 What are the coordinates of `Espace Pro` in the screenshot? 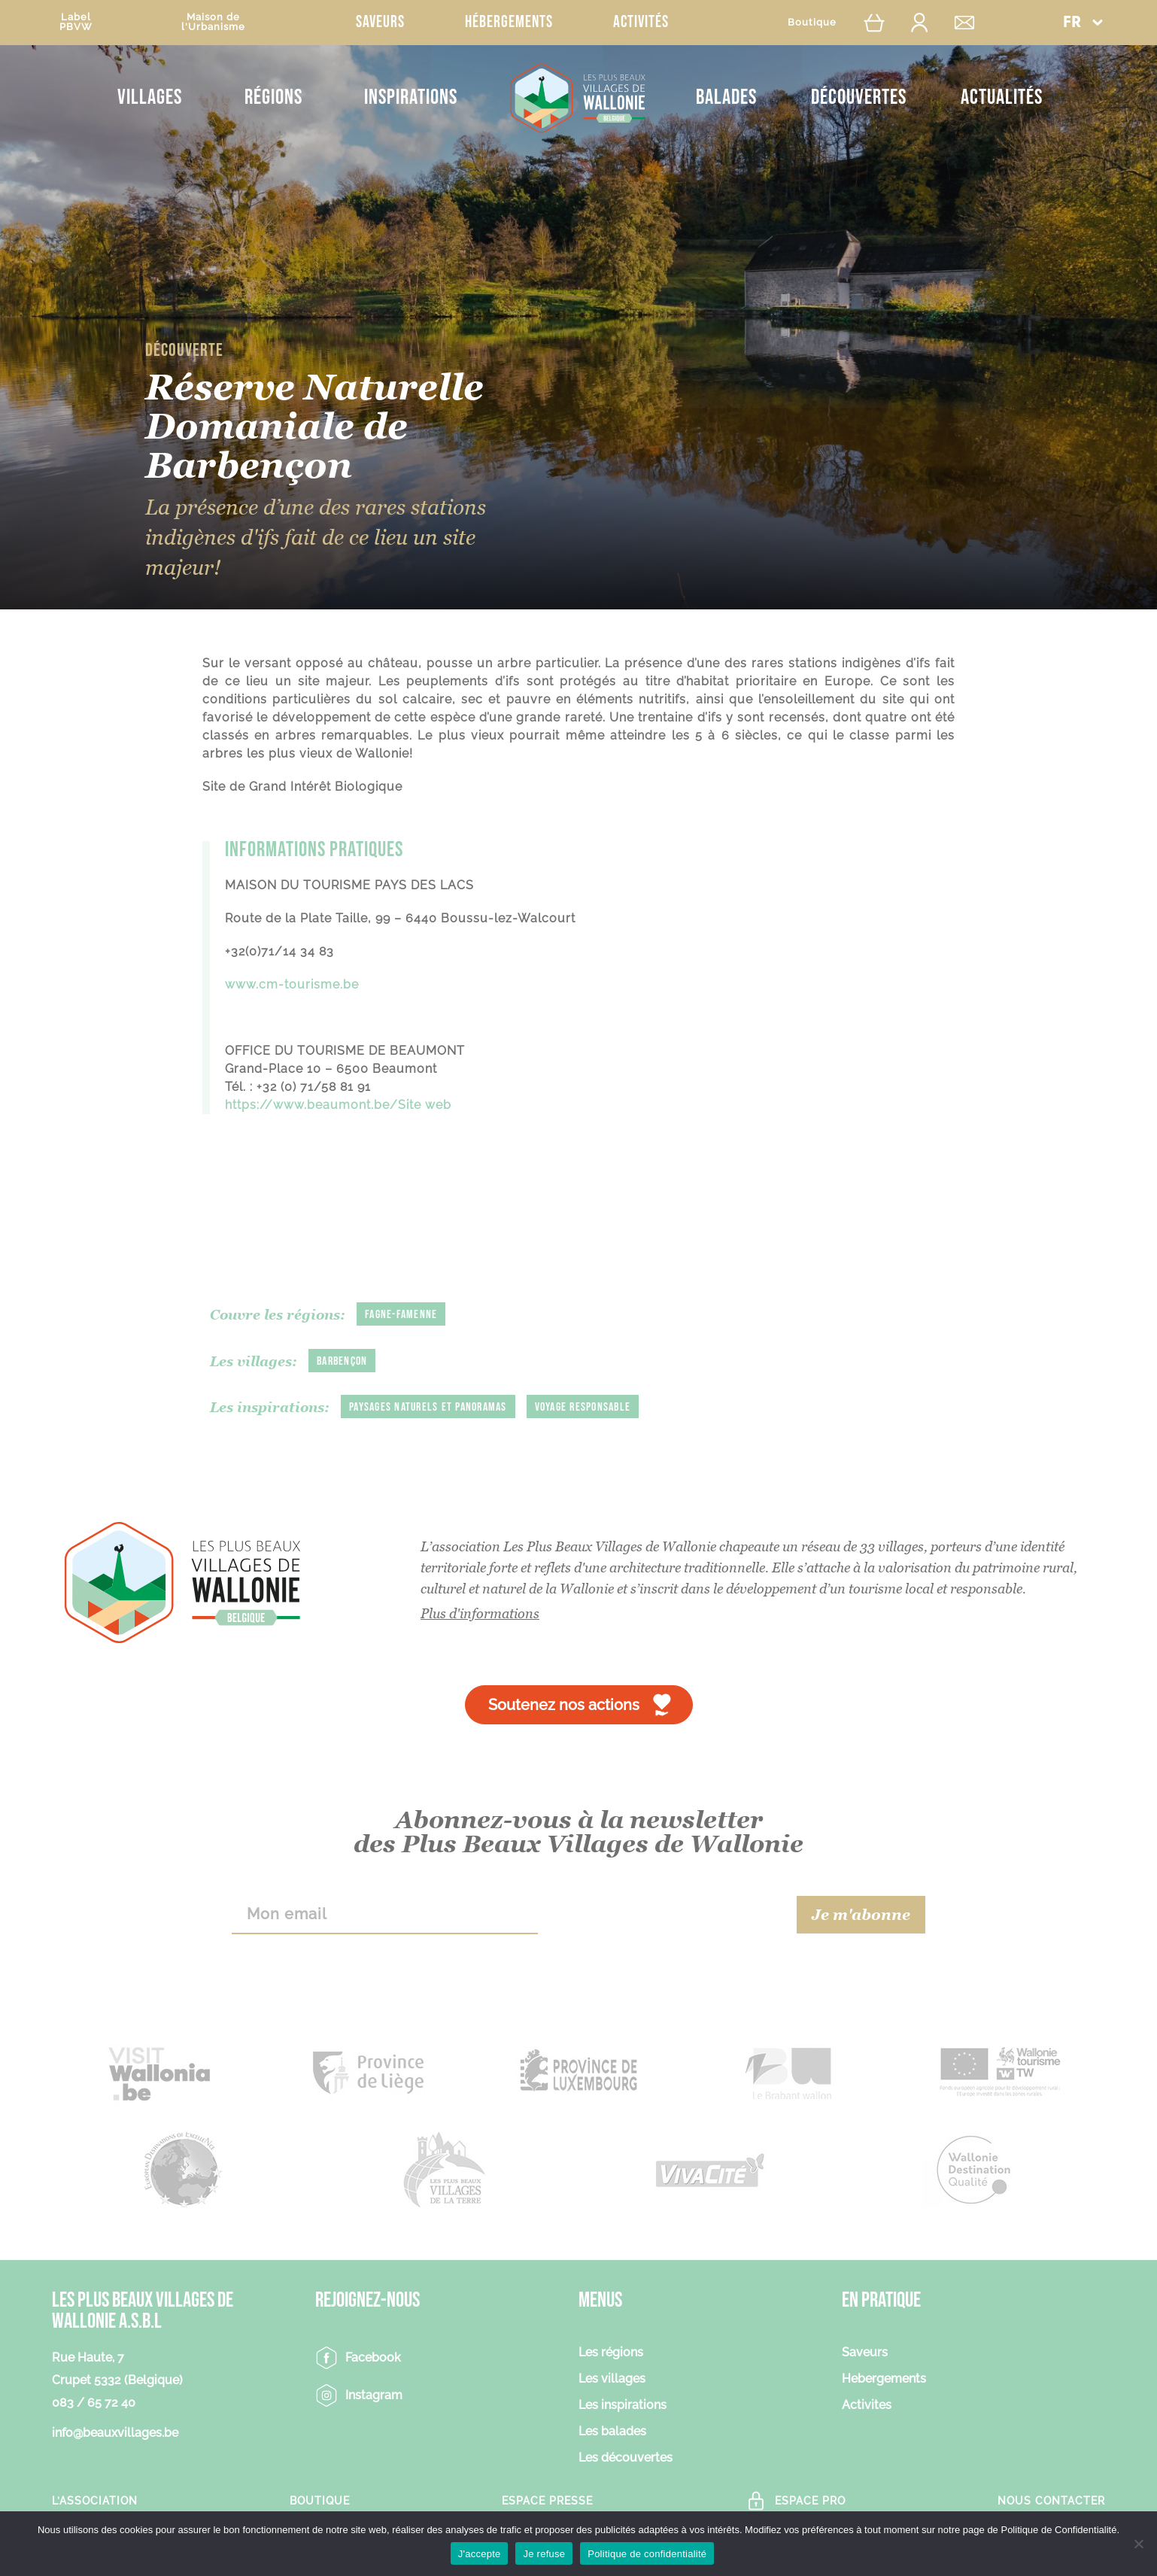 It's located at (810, 2500).